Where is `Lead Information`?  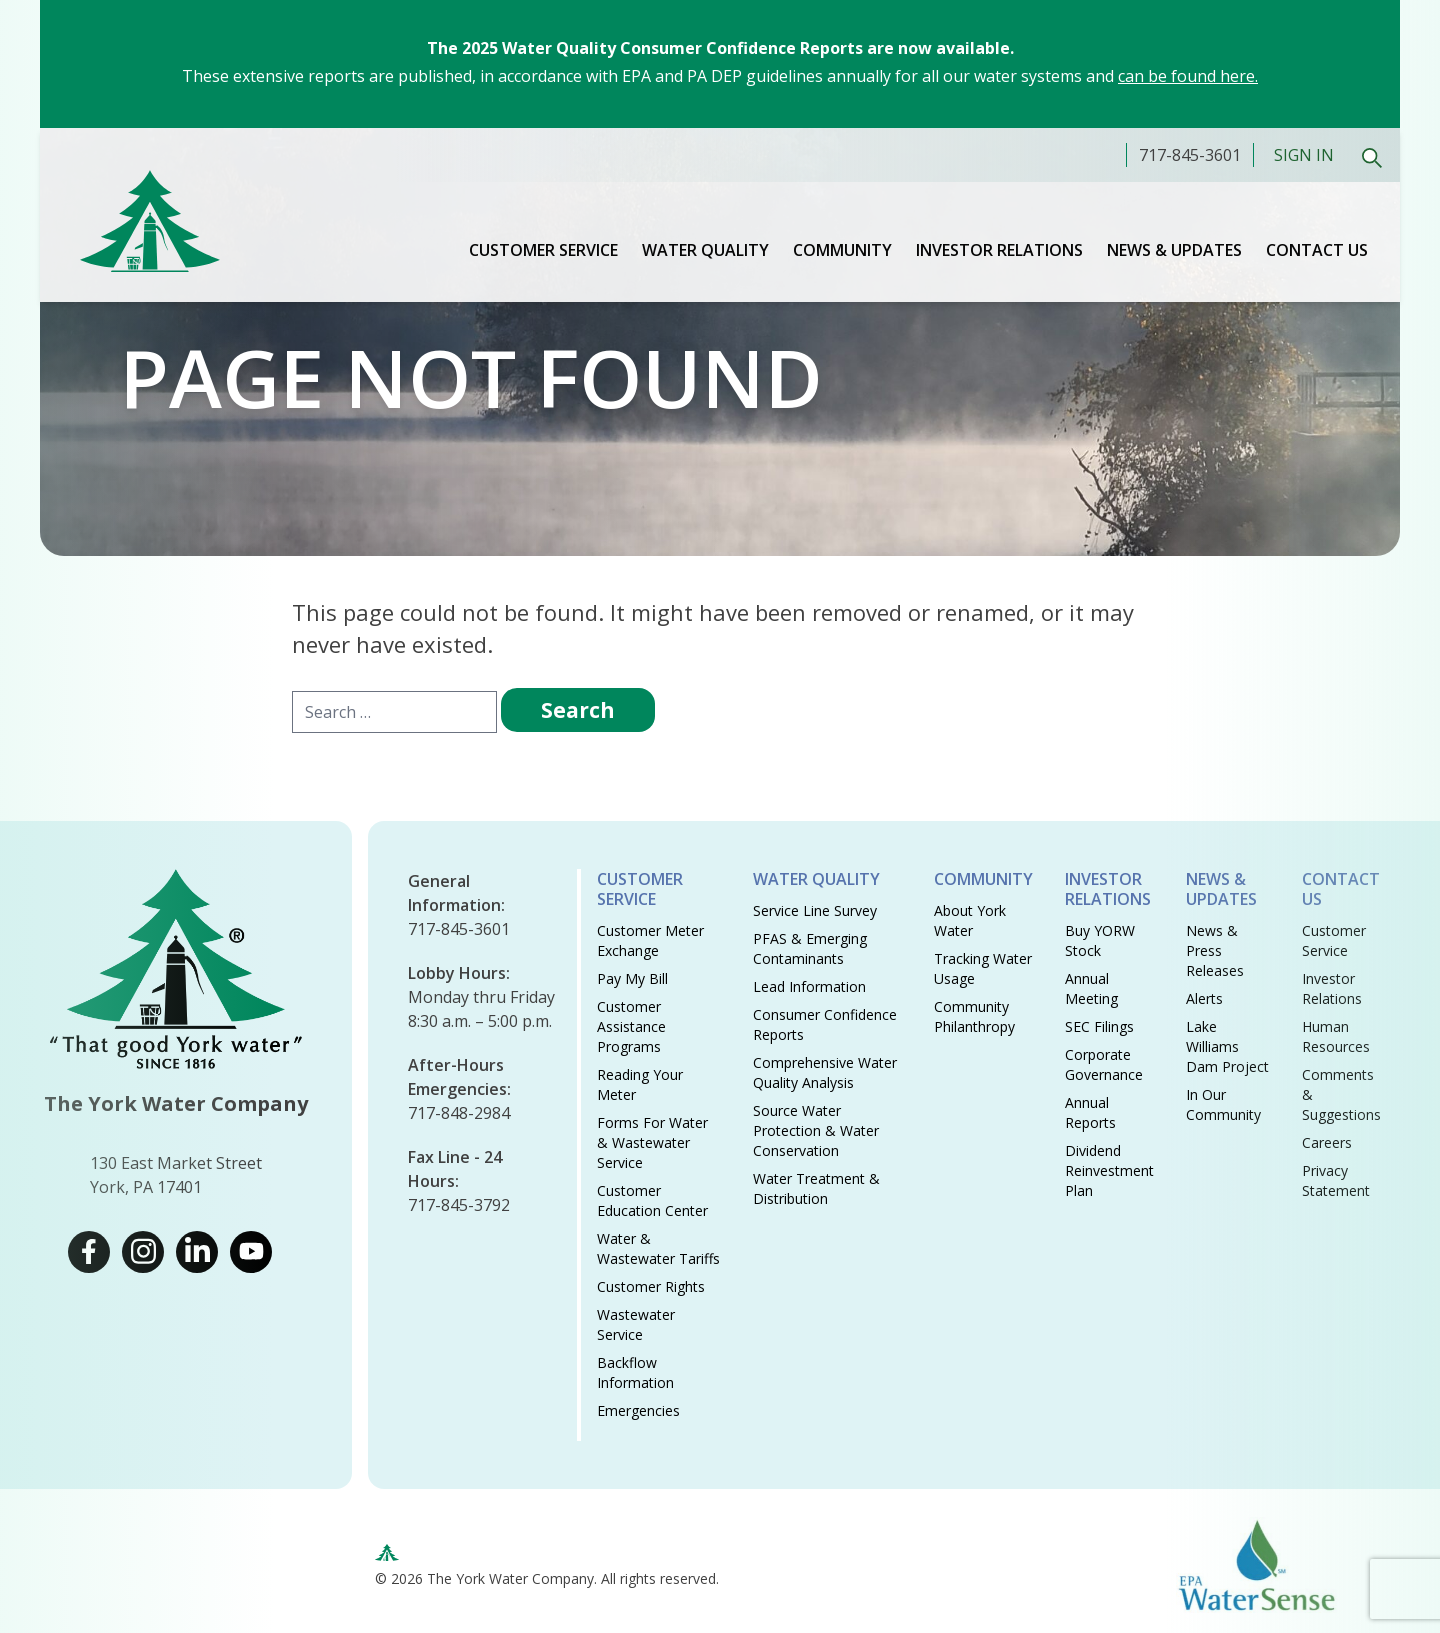
Lead Information is located at coordinates (809, 986).